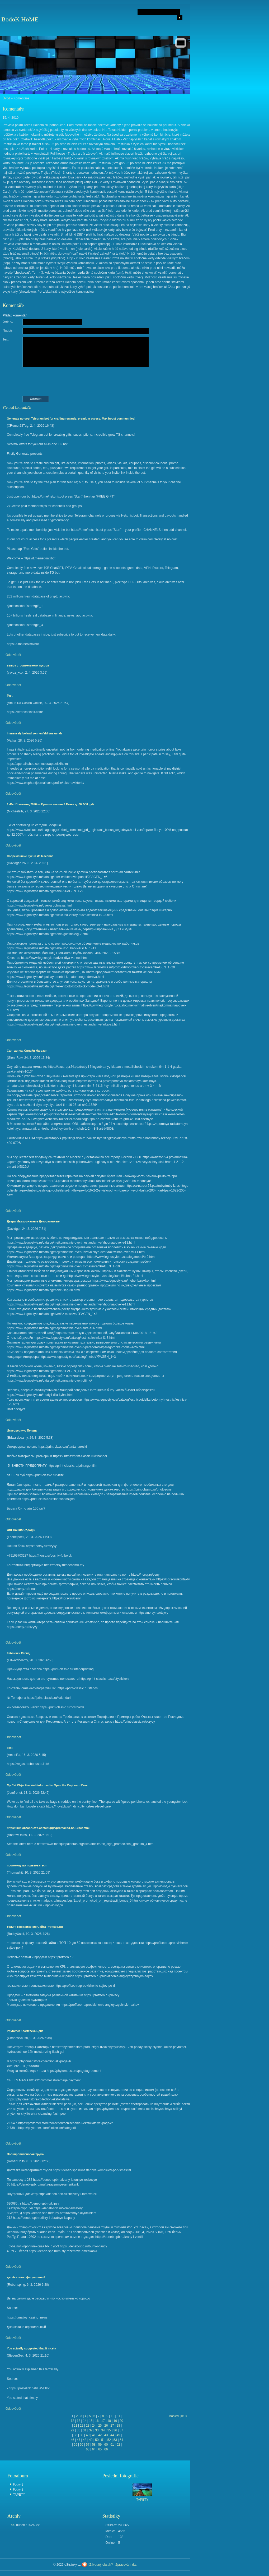  What do you see at coordinates (109, 2440) in the screenshot?
I see `52` at bounding box center [109, 2440].